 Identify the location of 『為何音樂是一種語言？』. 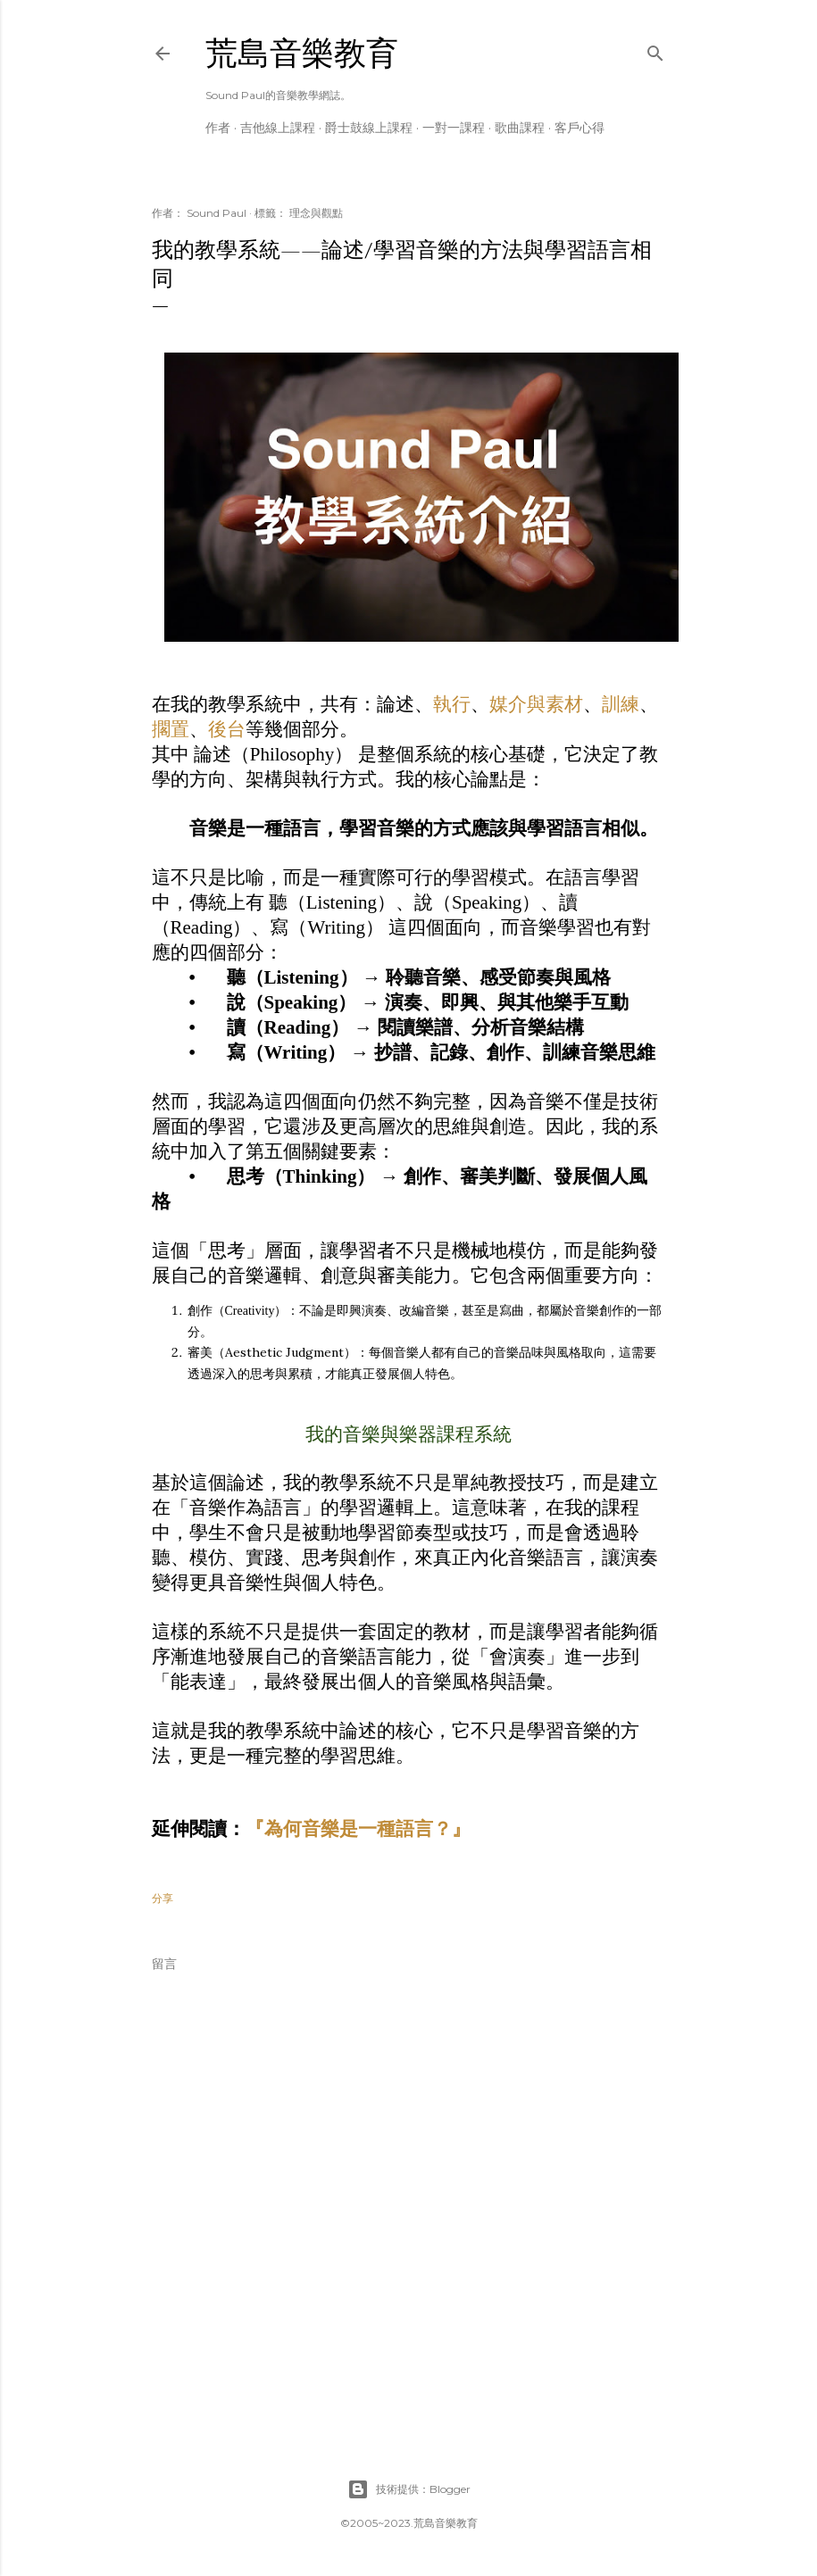
(358, 1829).